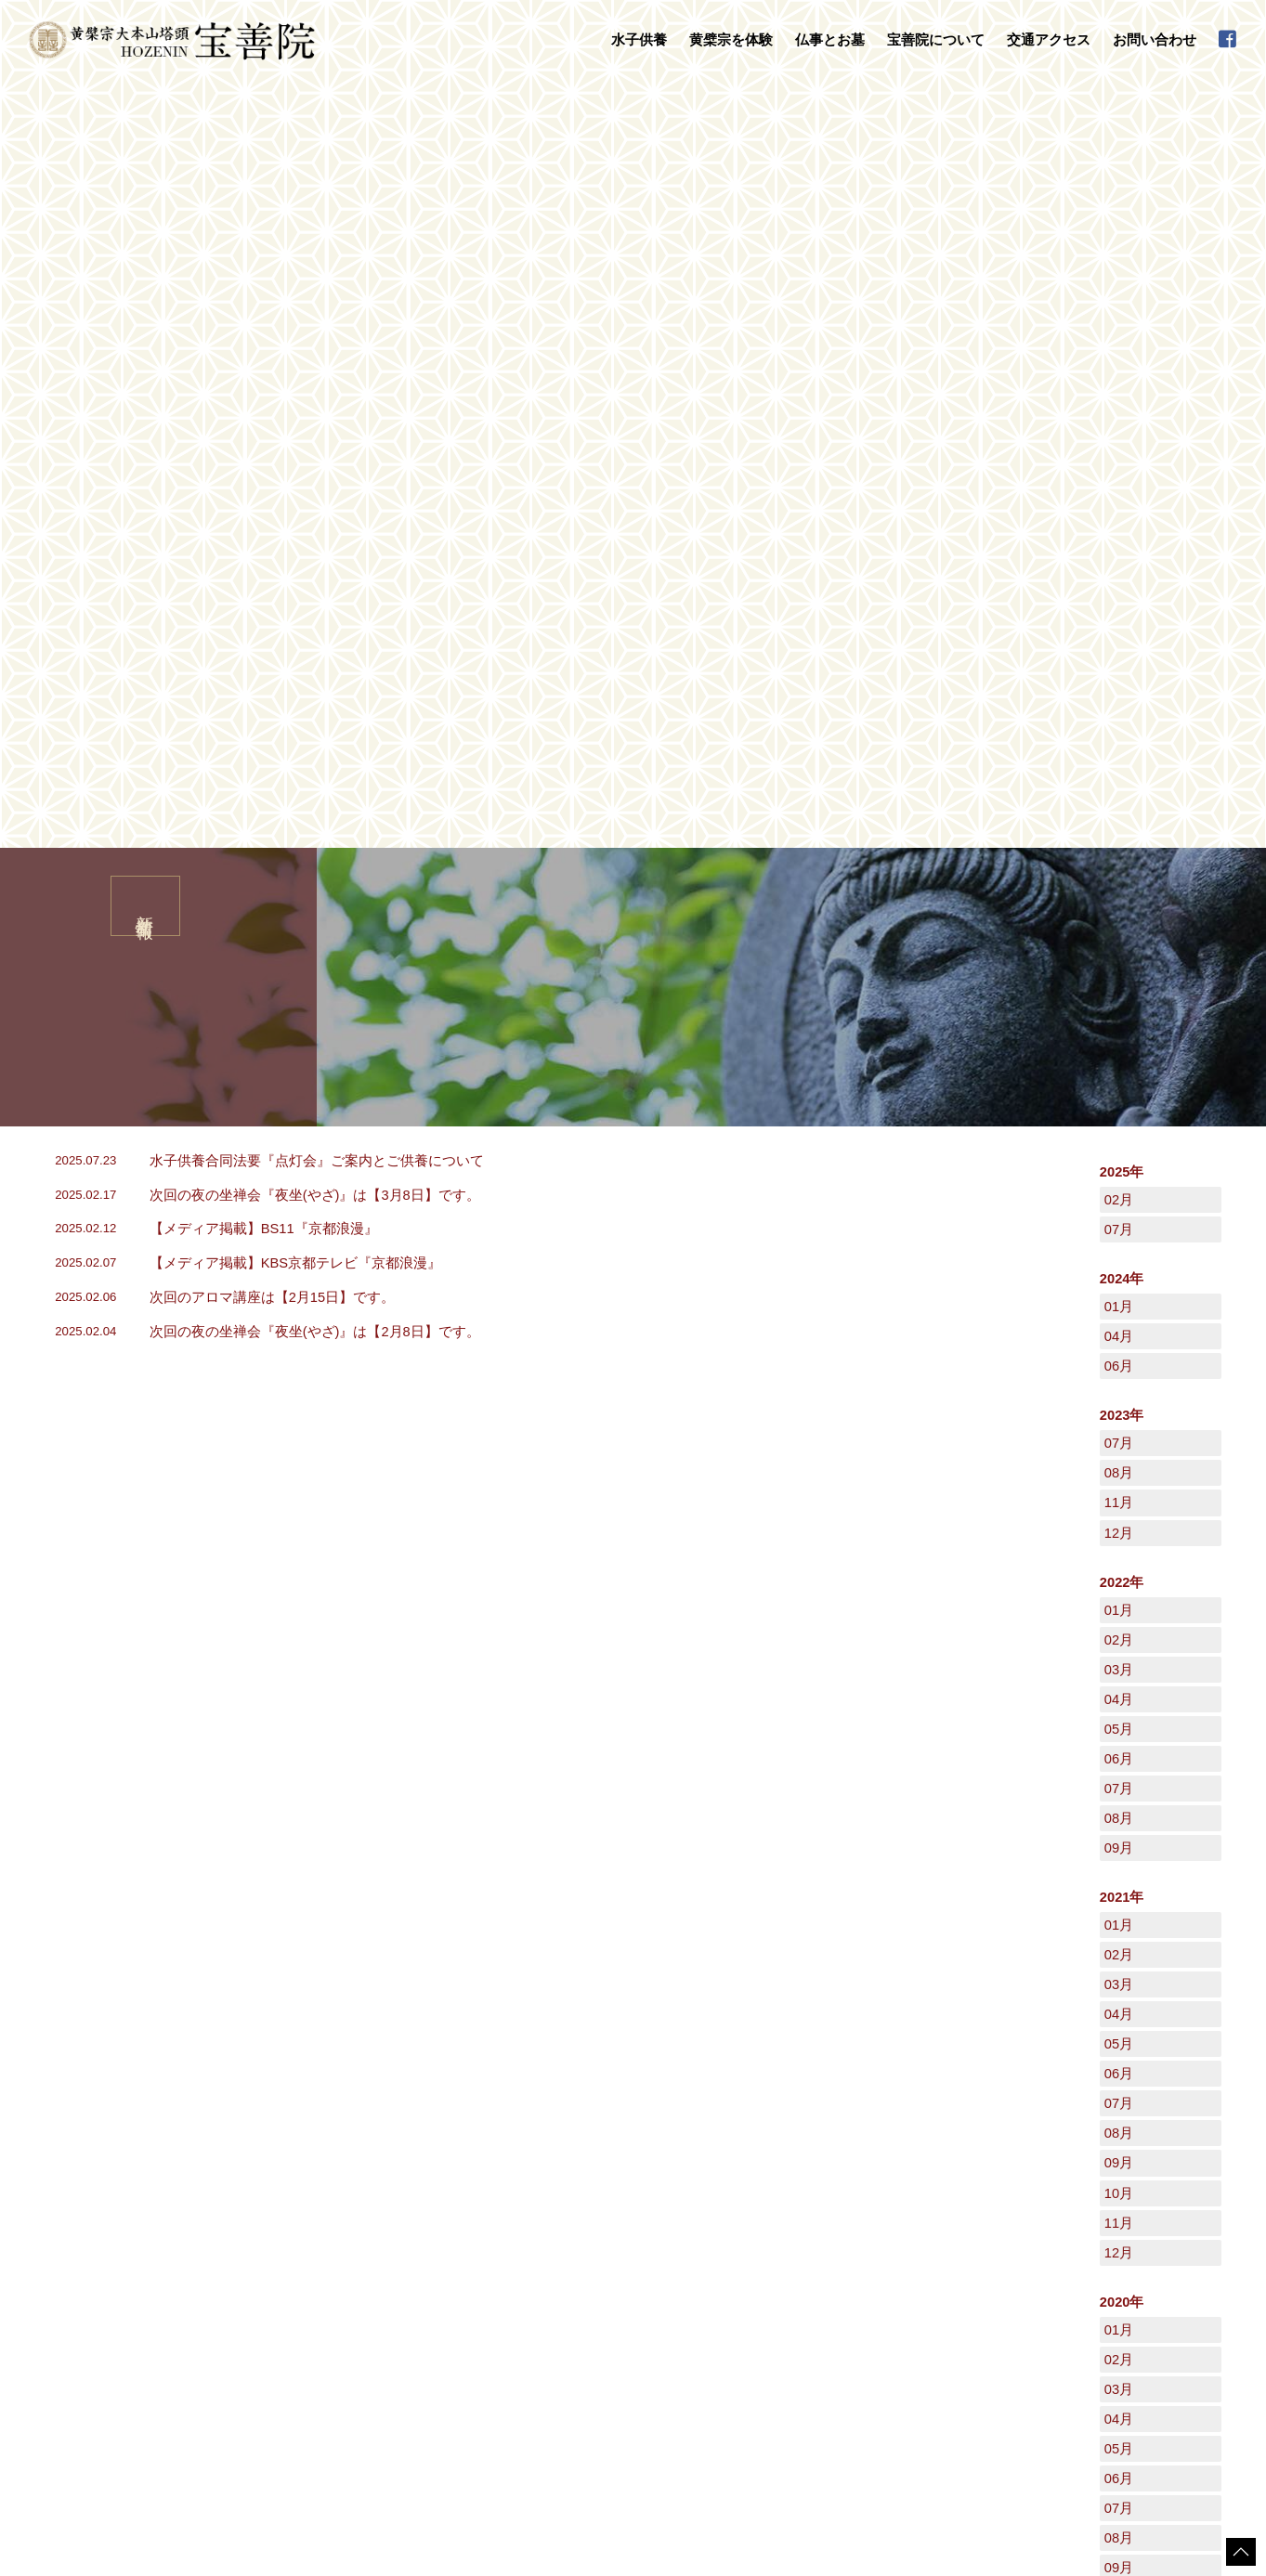 The width and height of the screenshot is (1266, 2576). What do you see at coordinates (294, 2225) in the screenshot?
I see `水子供養について` at bounding box center [294, 2225].